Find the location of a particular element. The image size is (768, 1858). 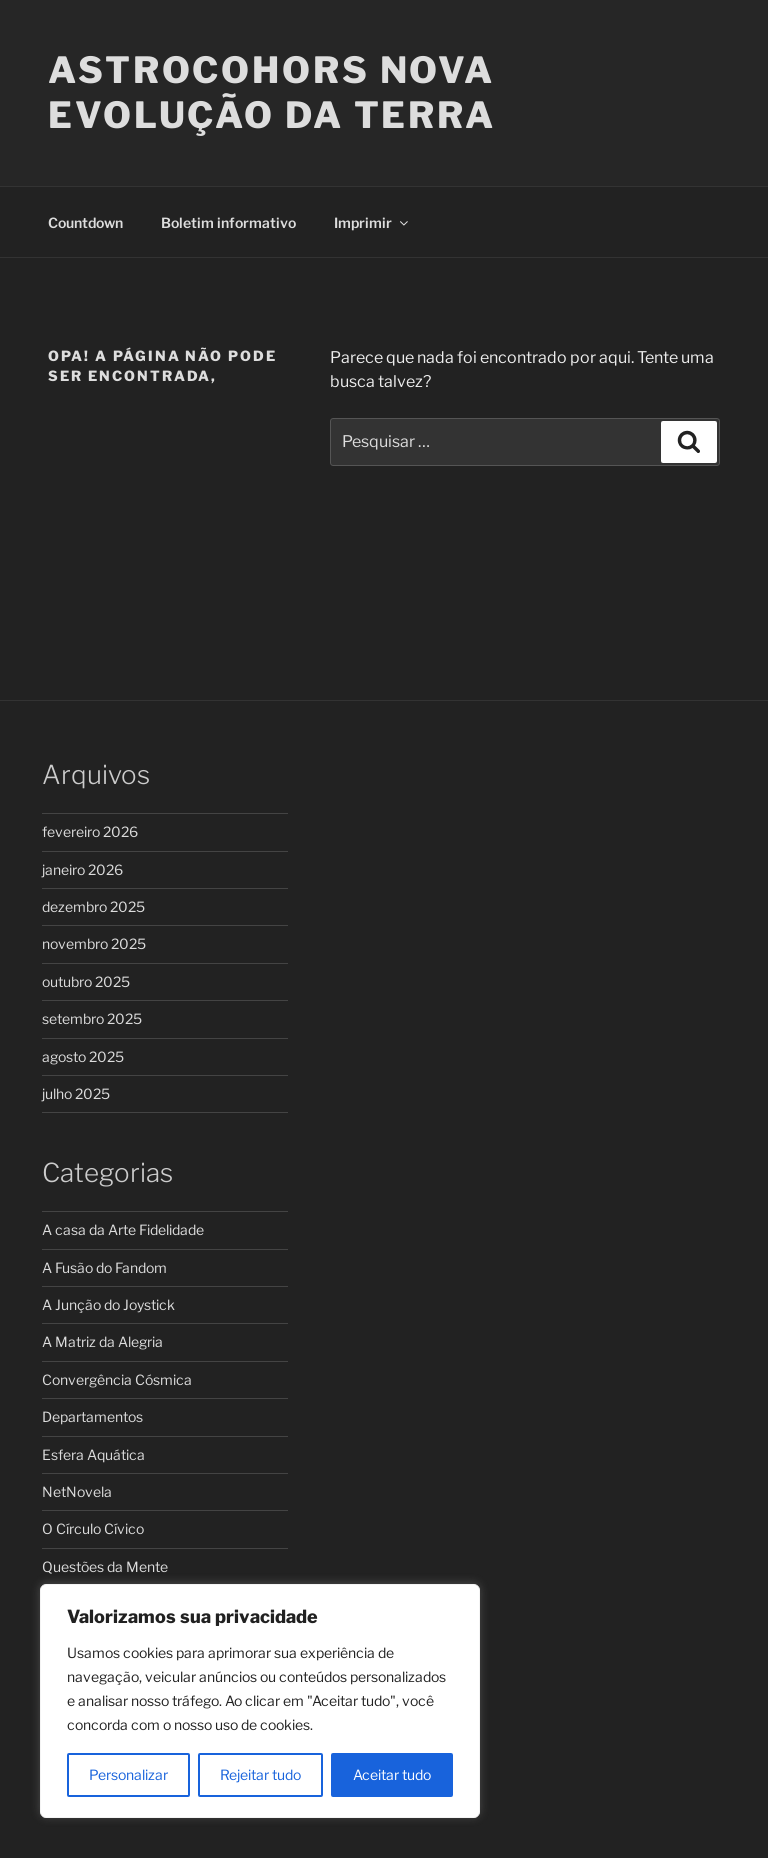

Departamentos is located at coordinates (92, 1416).